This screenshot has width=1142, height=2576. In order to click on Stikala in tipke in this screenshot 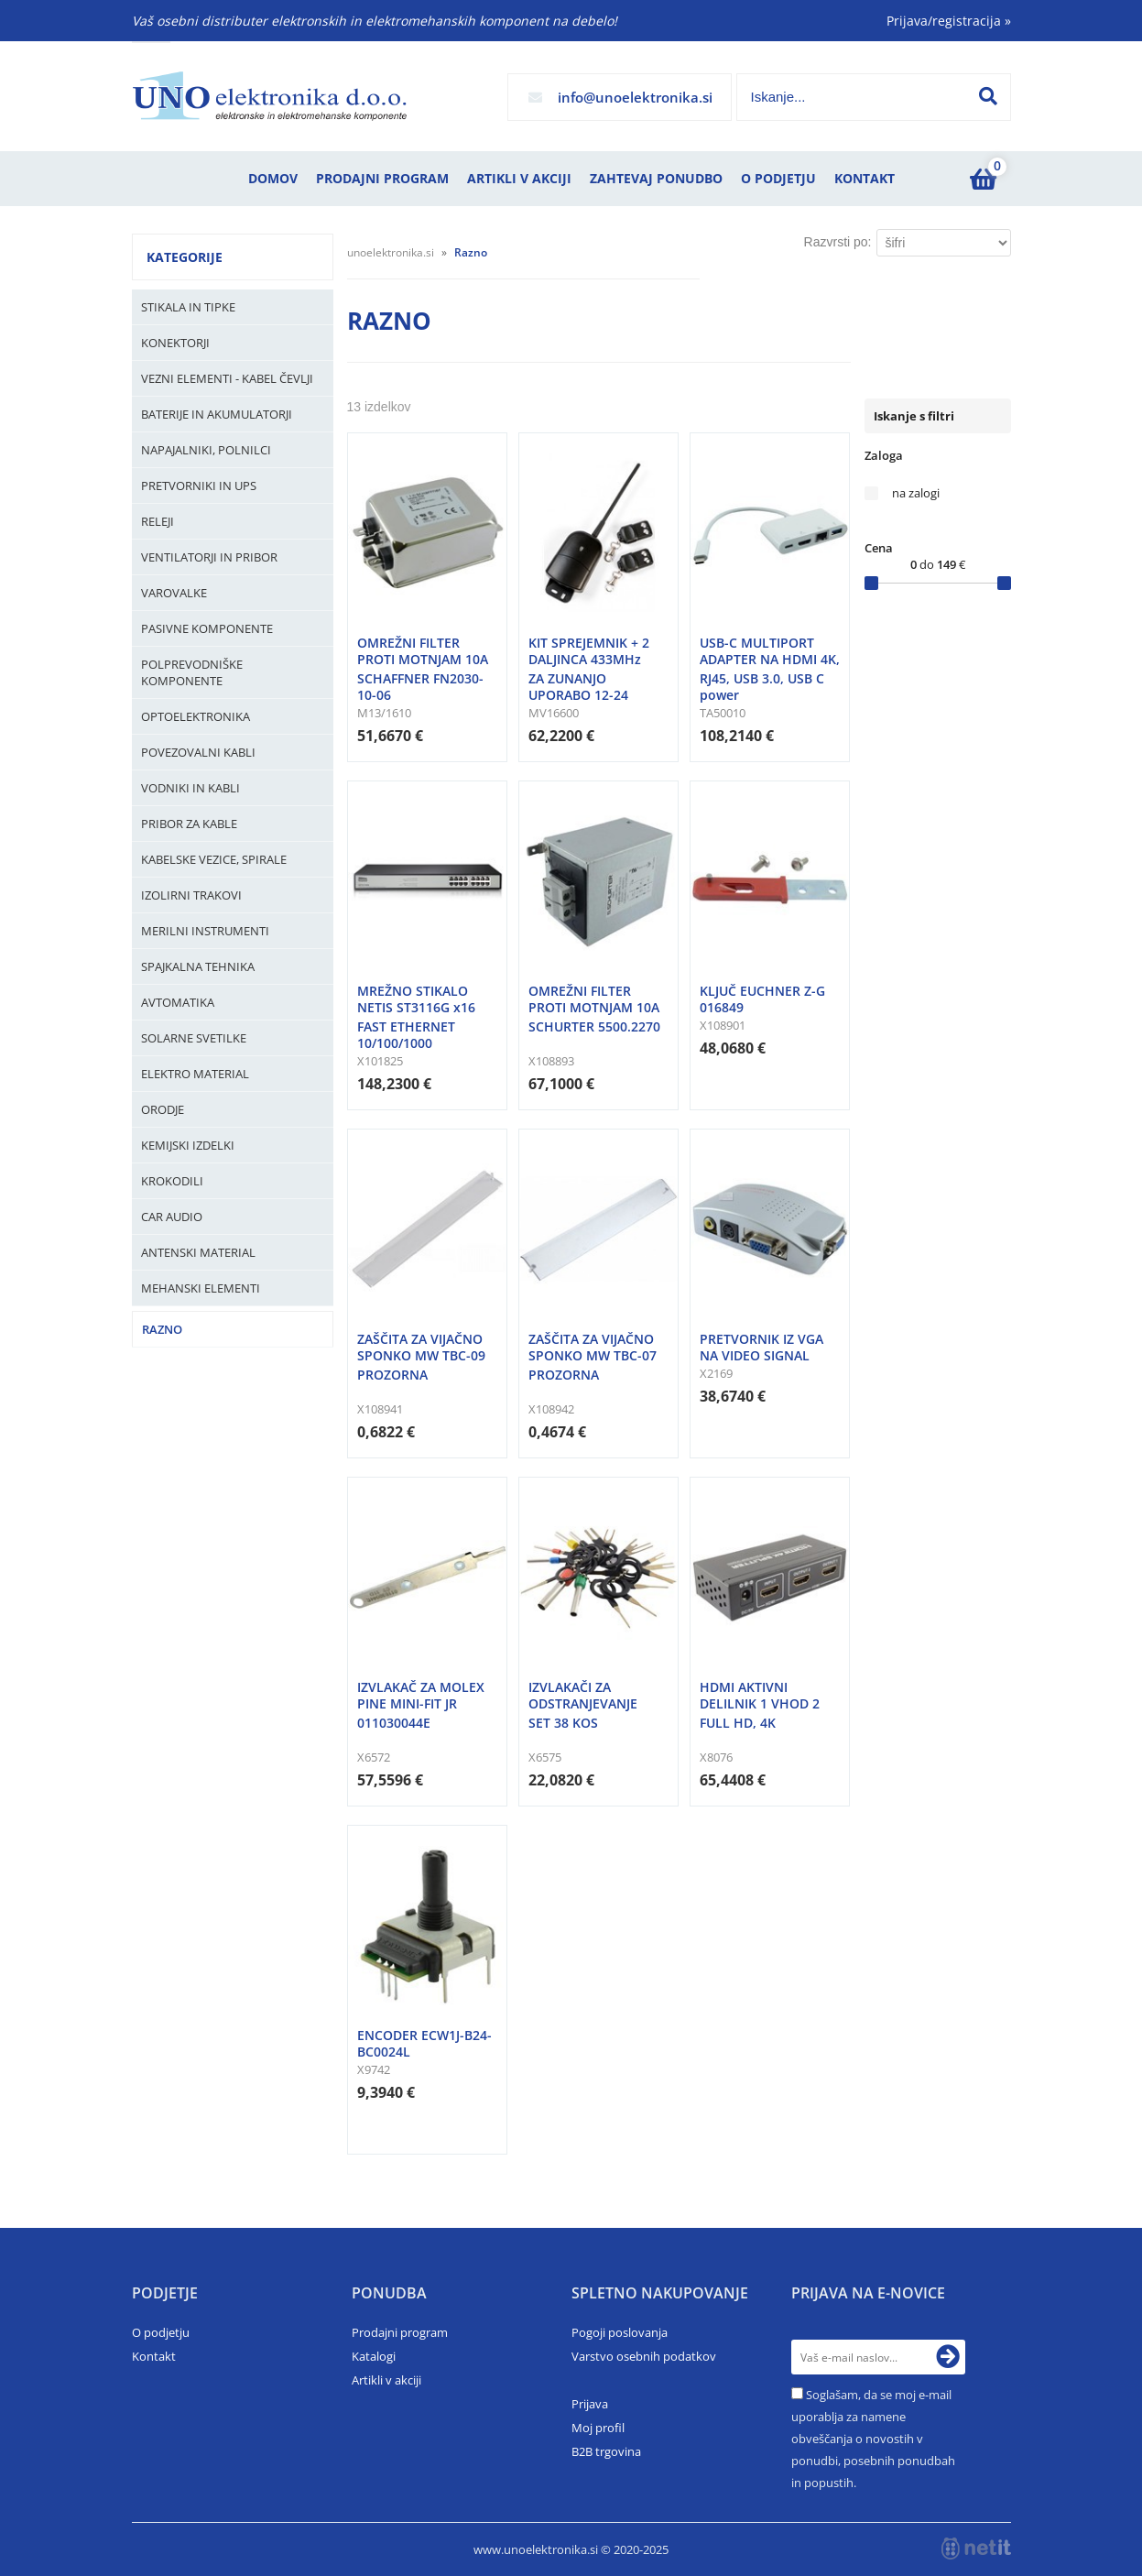, I will do `click(188, 307)`.